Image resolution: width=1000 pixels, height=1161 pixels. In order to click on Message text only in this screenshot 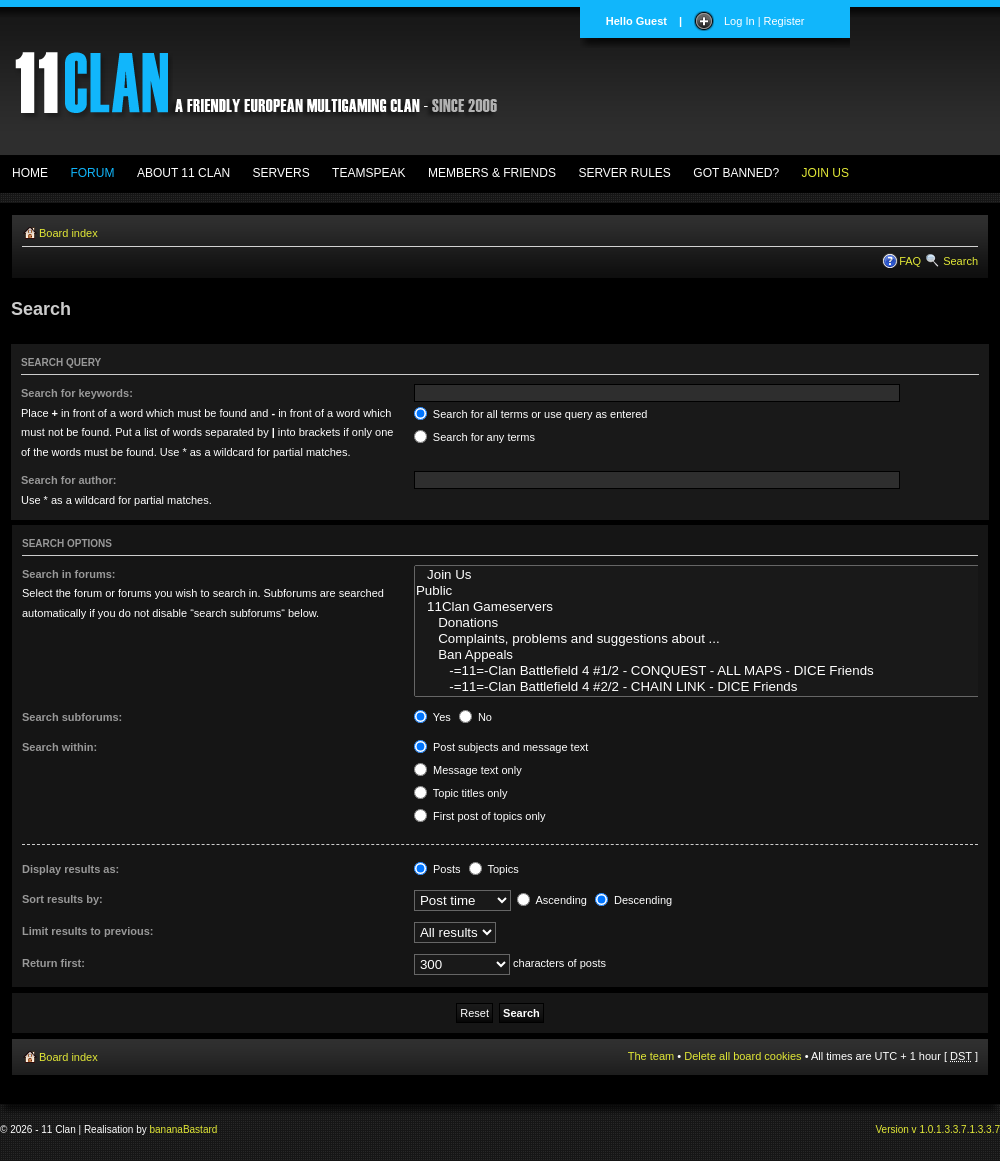, I will do `click(468, 770)`.